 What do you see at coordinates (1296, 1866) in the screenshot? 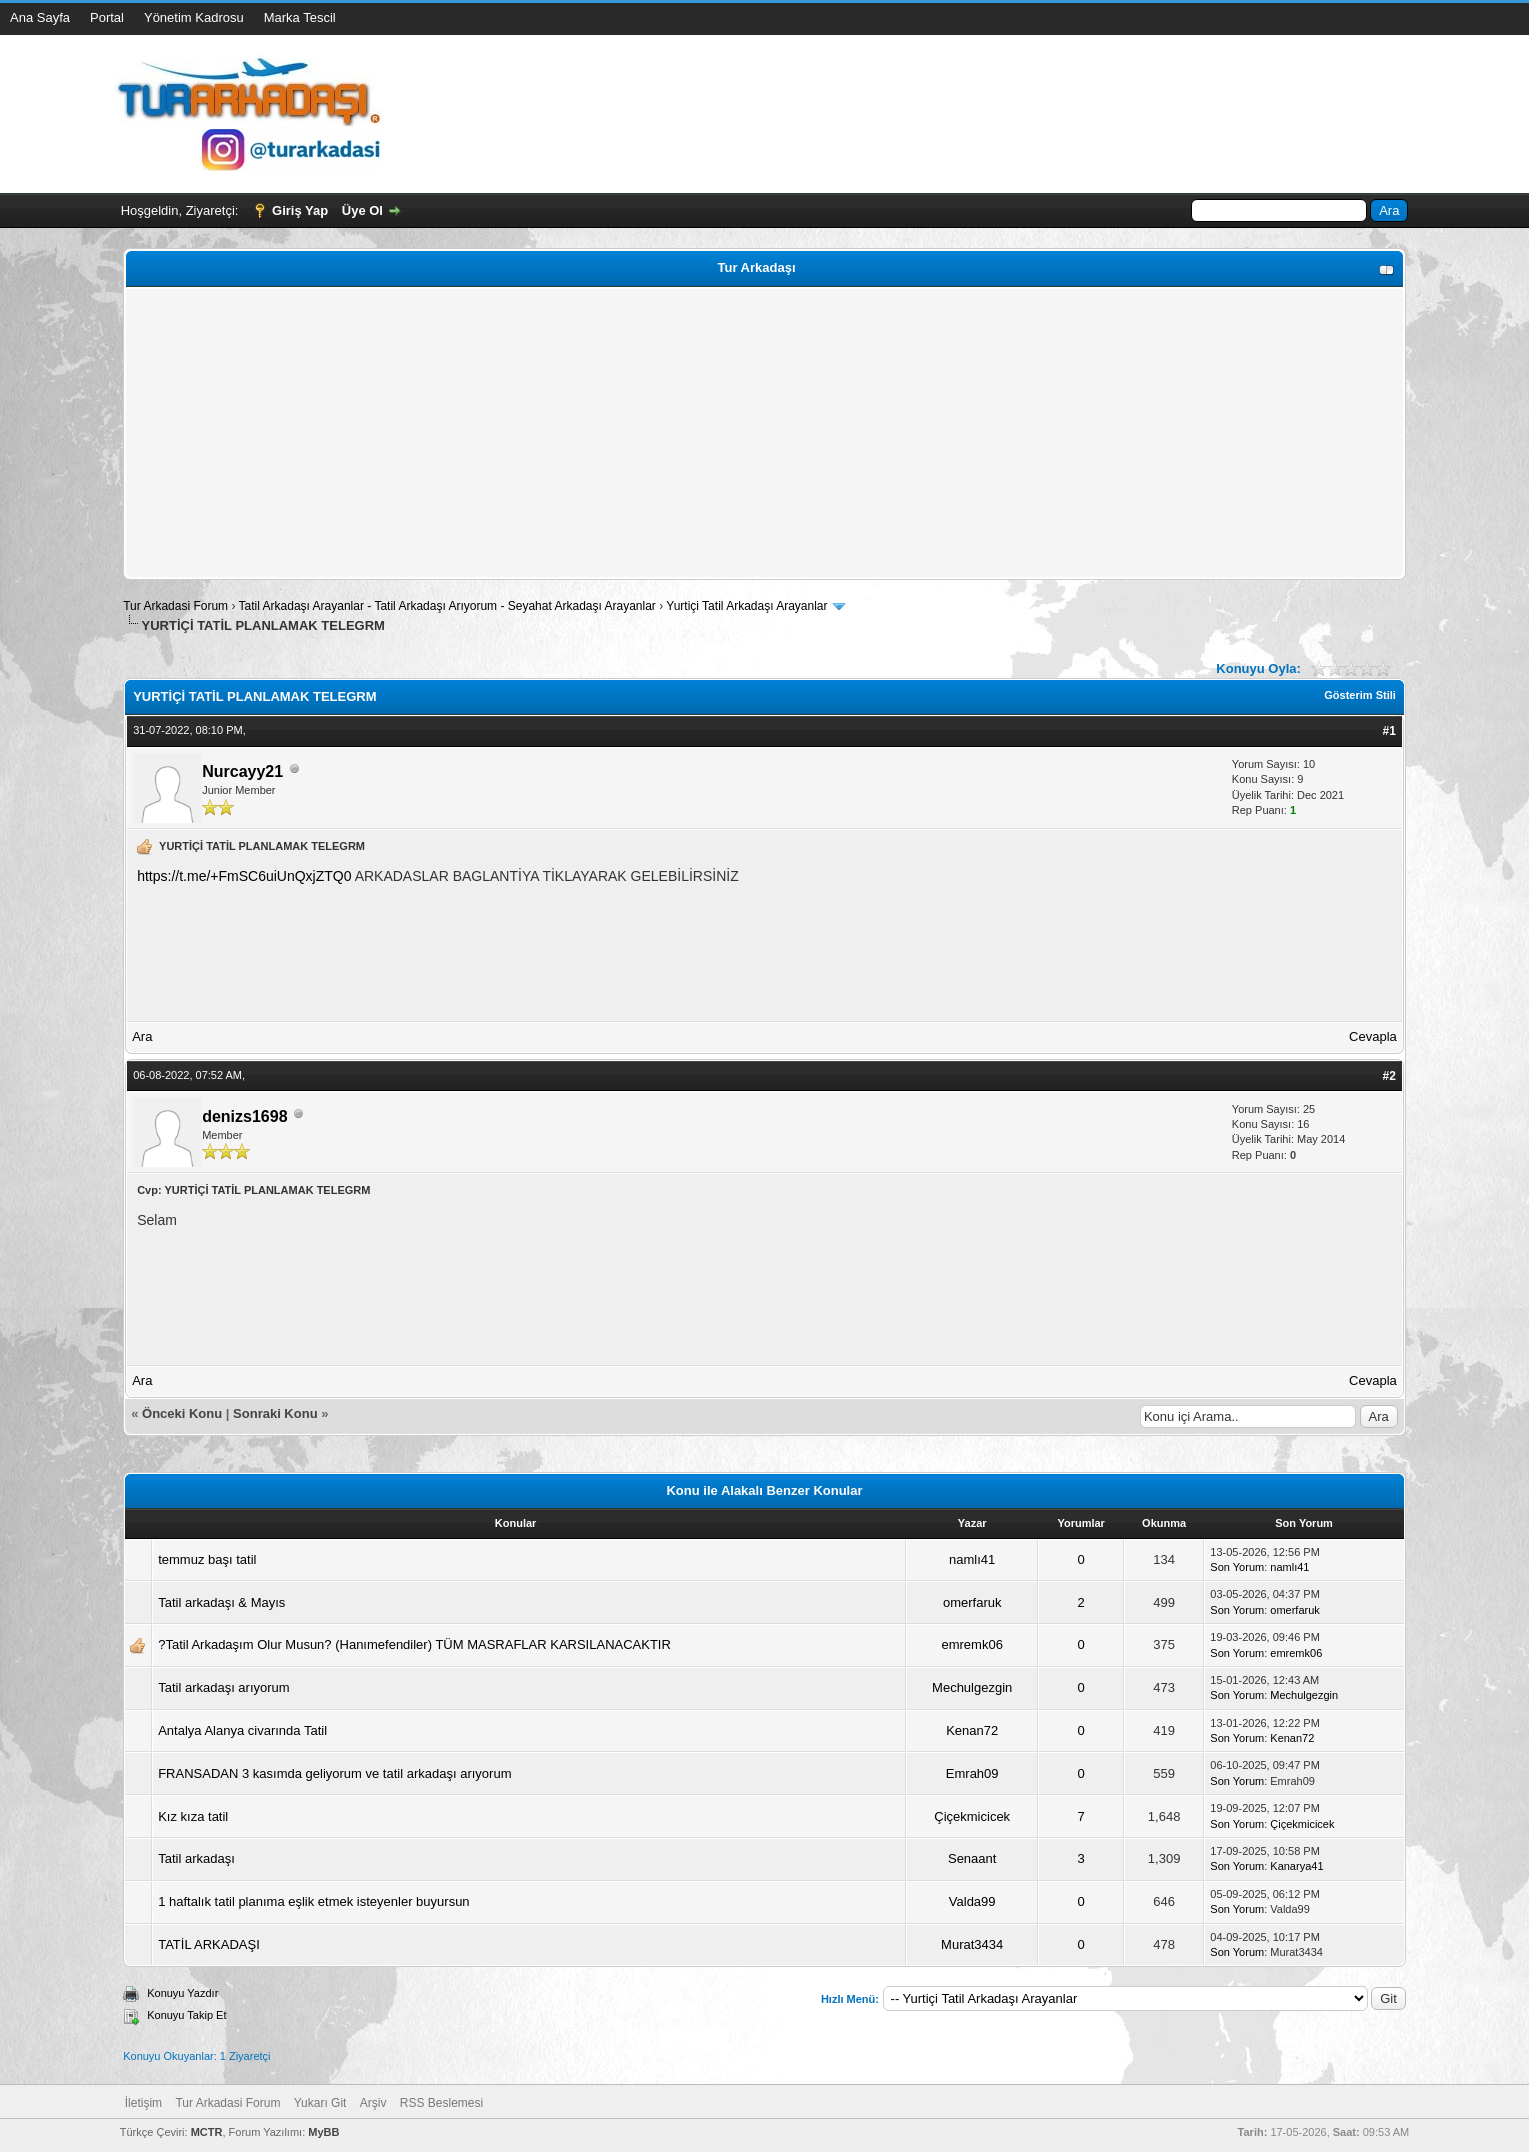
I see `Kanarya41` at bounding box center [1296, 1866].